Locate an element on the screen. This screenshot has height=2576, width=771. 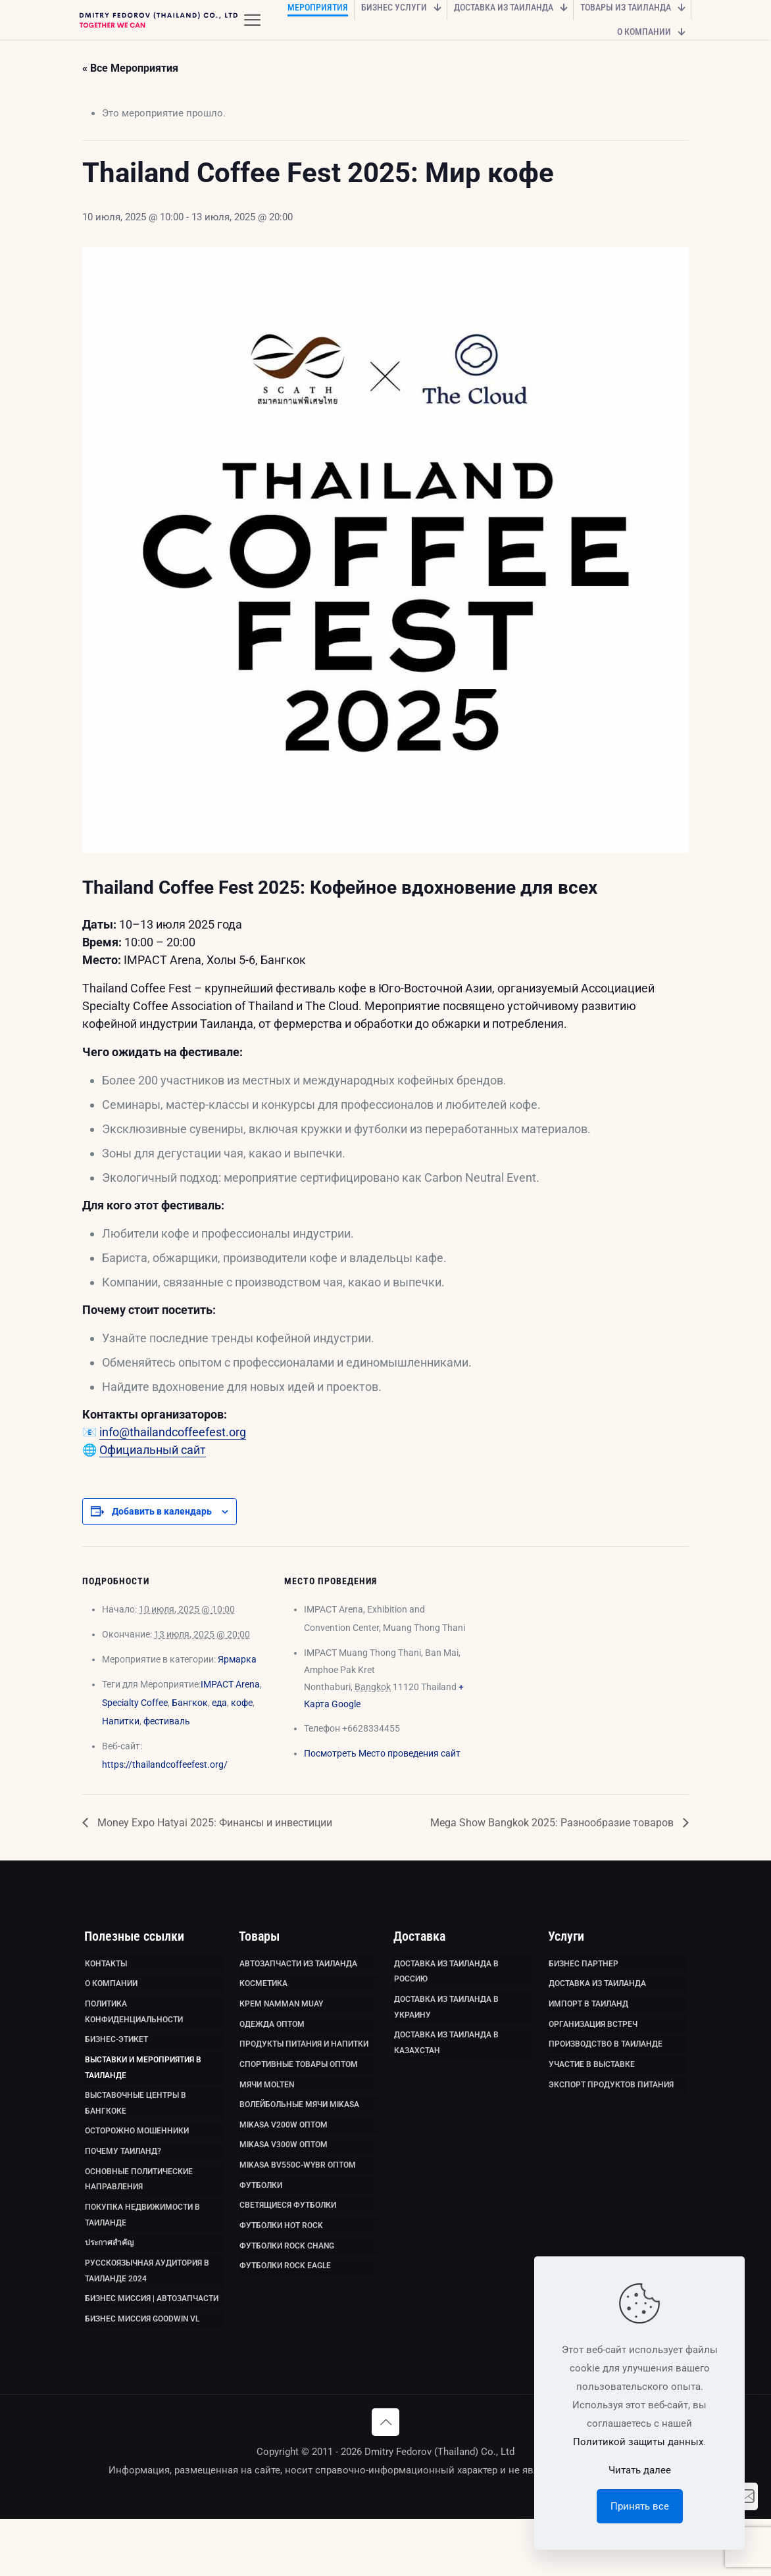
[Back to top icon] is located at coordinates (385, 2479).